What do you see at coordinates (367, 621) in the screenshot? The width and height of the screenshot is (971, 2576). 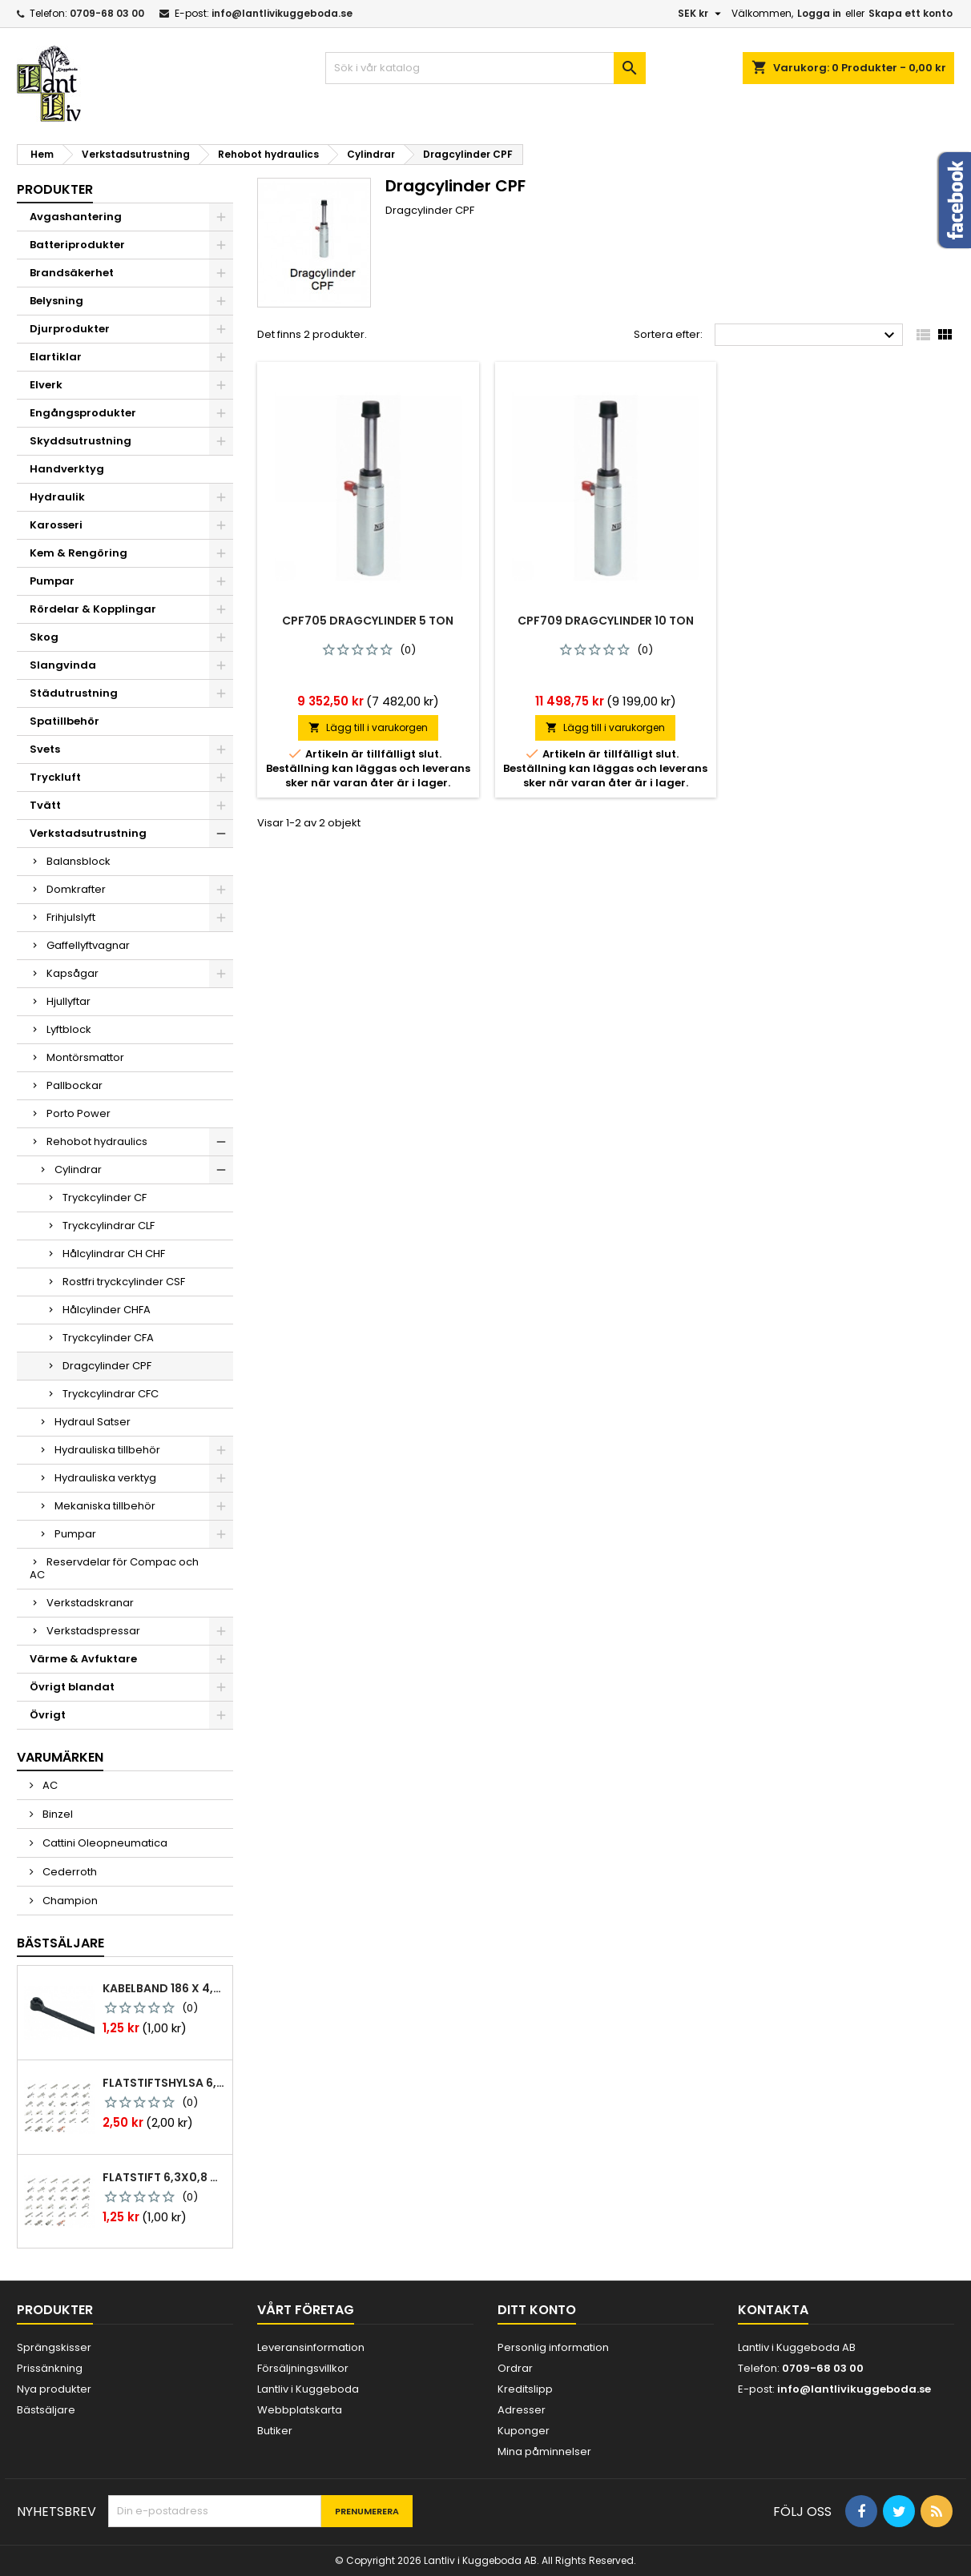 I see `Cpf705 dragcylinder 5 ton` at bounding box center [367, 621].